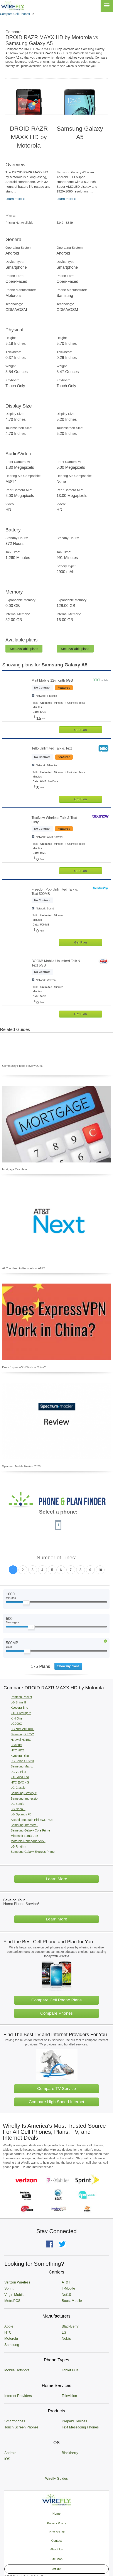  What do you see at coordinates (74, 2421) in the screenshot?
I see `Prepaid Devices` at bounding box center [74, 2421].